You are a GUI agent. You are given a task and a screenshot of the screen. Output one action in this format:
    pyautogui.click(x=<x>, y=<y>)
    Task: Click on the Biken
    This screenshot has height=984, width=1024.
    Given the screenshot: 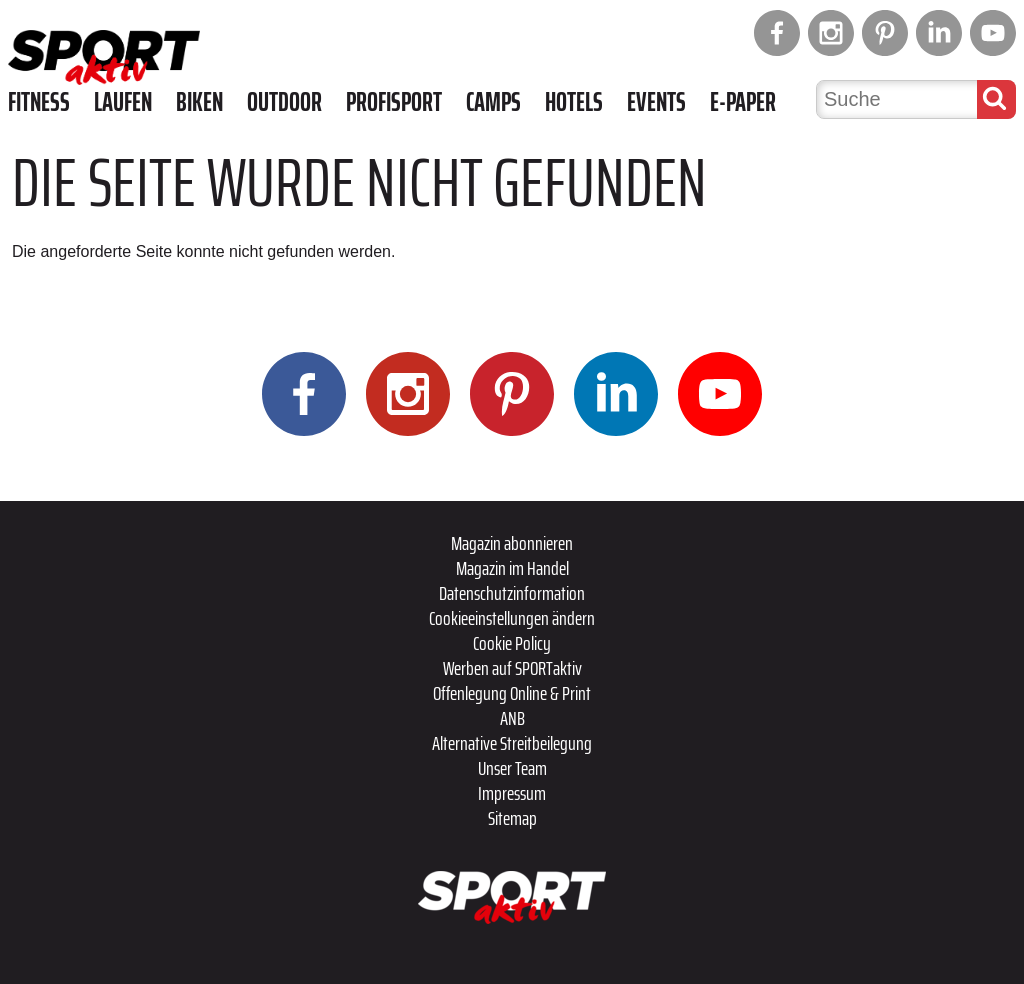 What is the action you would take?
    pyautogui.click(x=199, y=102)
    